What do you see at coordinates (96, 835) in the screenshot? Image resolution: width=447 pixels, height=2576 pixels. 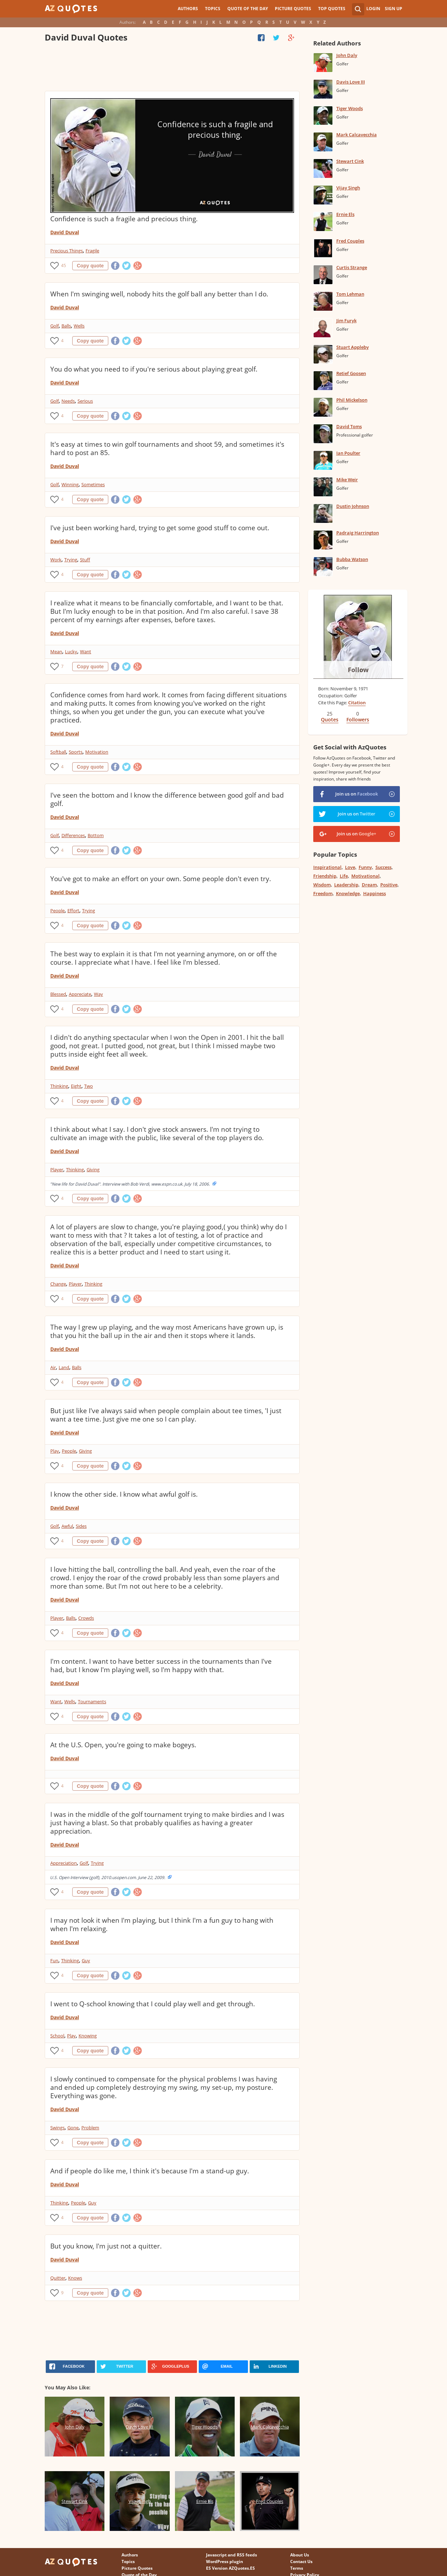 I see `Bottom` at bounding box center [96, 835].